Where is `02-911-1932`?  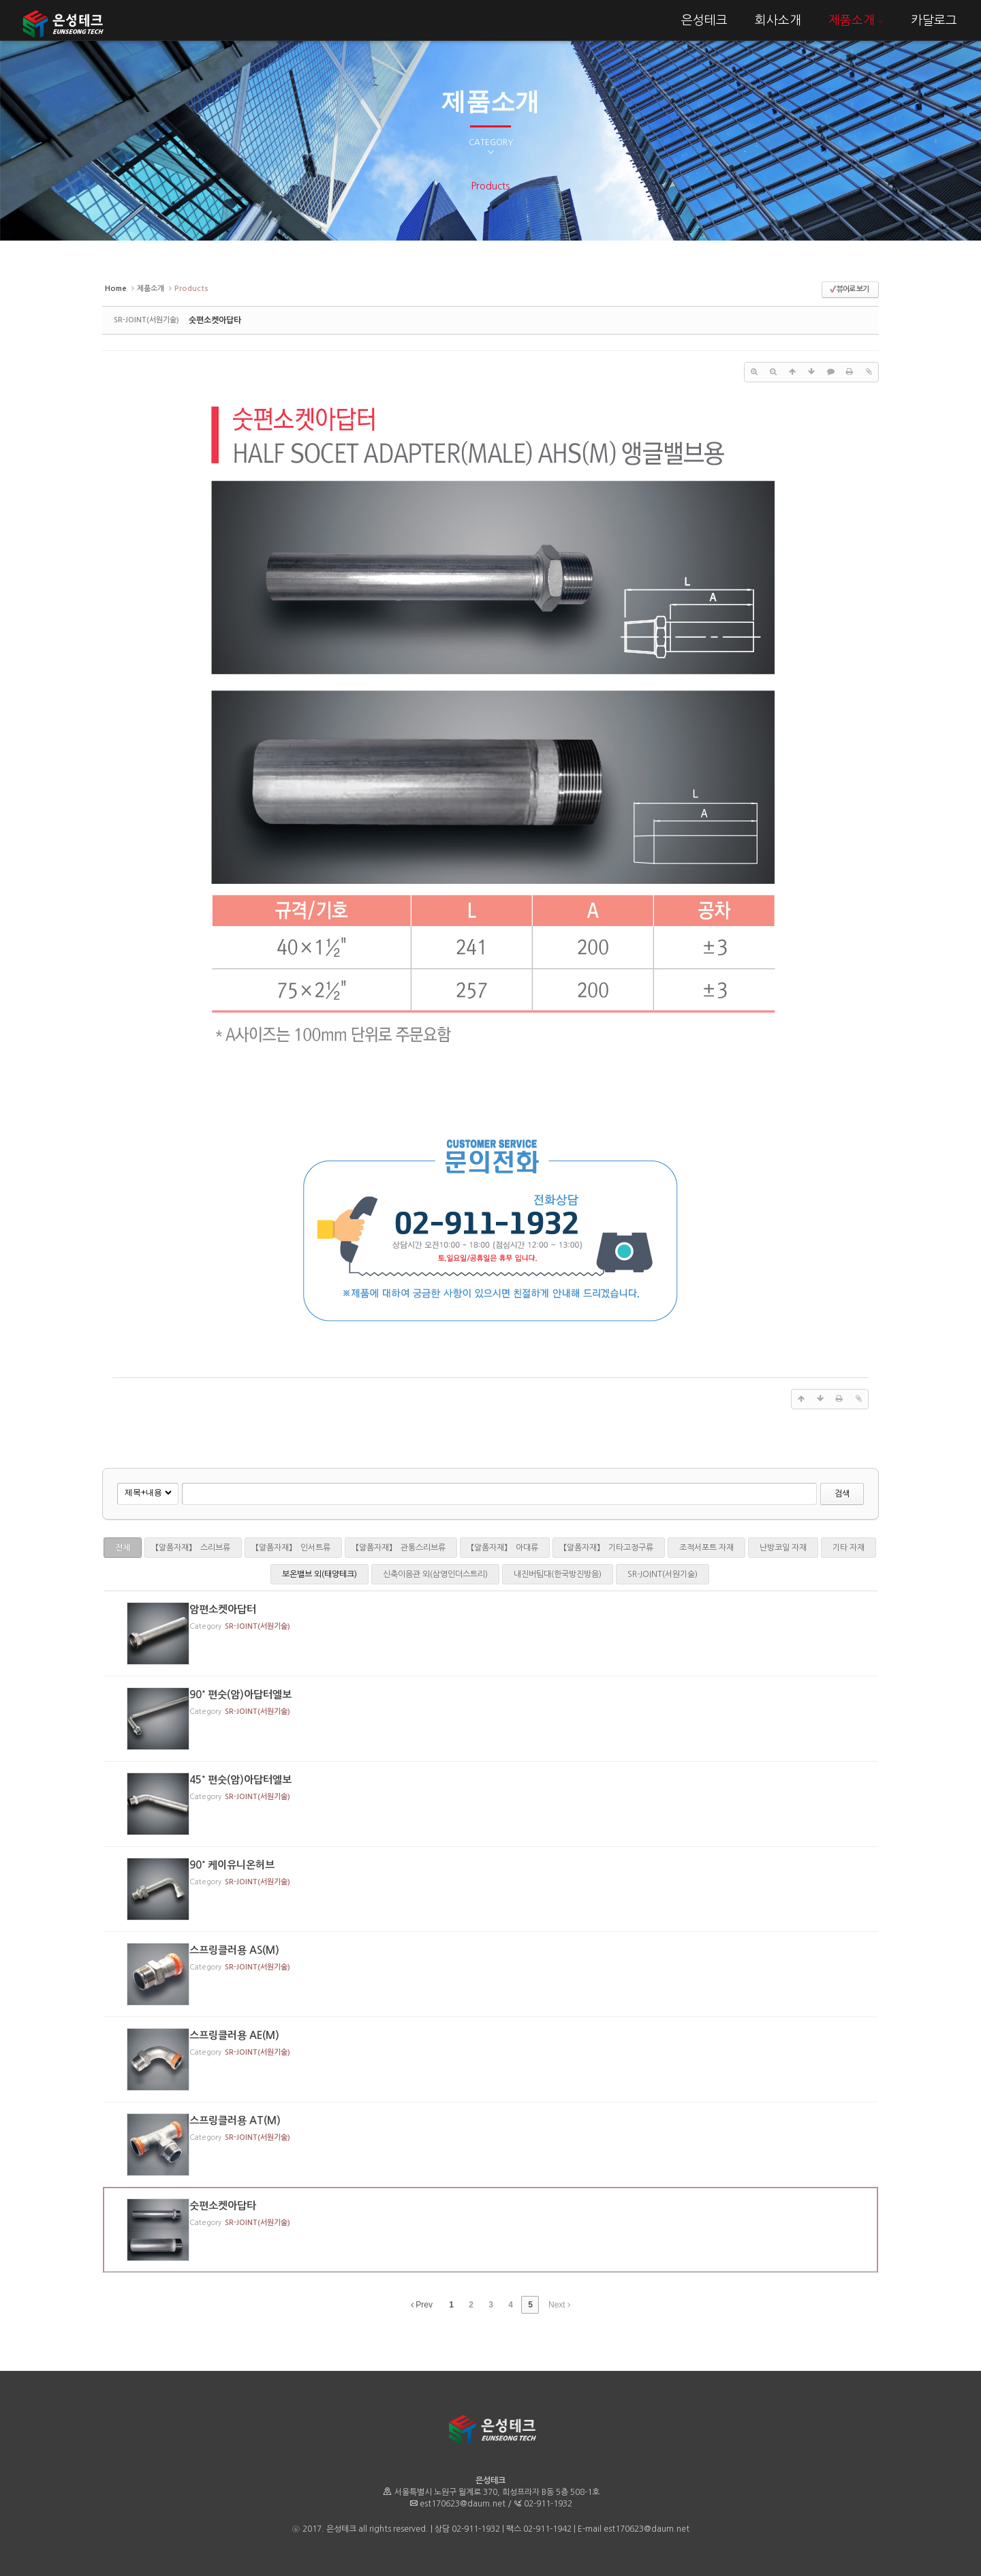 02-911-1932 is located at coordinates (548, 2504).